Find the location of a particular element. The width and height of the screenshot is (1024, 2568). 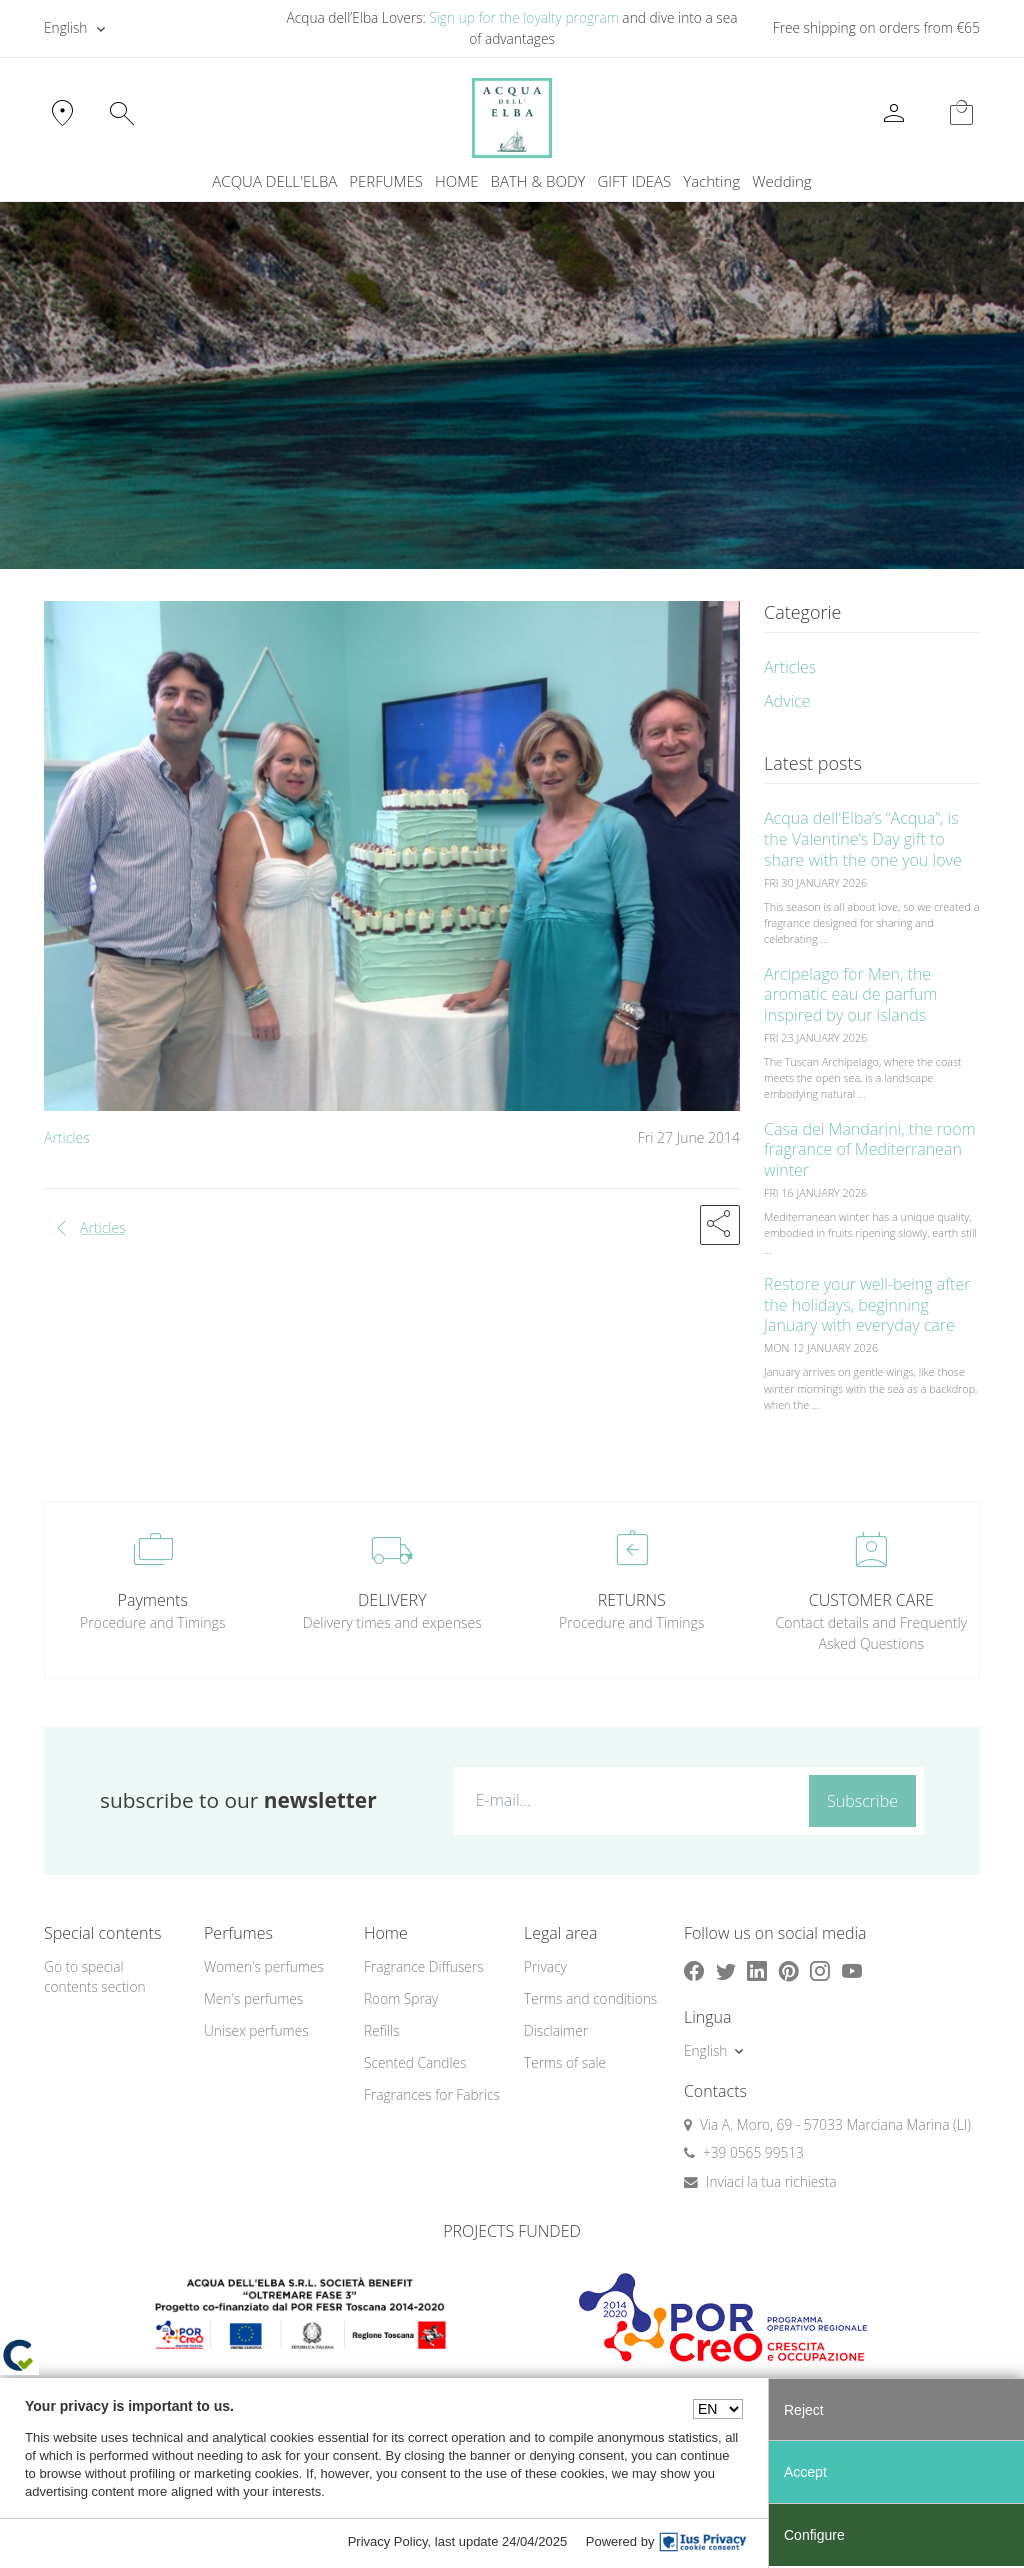

Advice is located at coordinates (787, 701).